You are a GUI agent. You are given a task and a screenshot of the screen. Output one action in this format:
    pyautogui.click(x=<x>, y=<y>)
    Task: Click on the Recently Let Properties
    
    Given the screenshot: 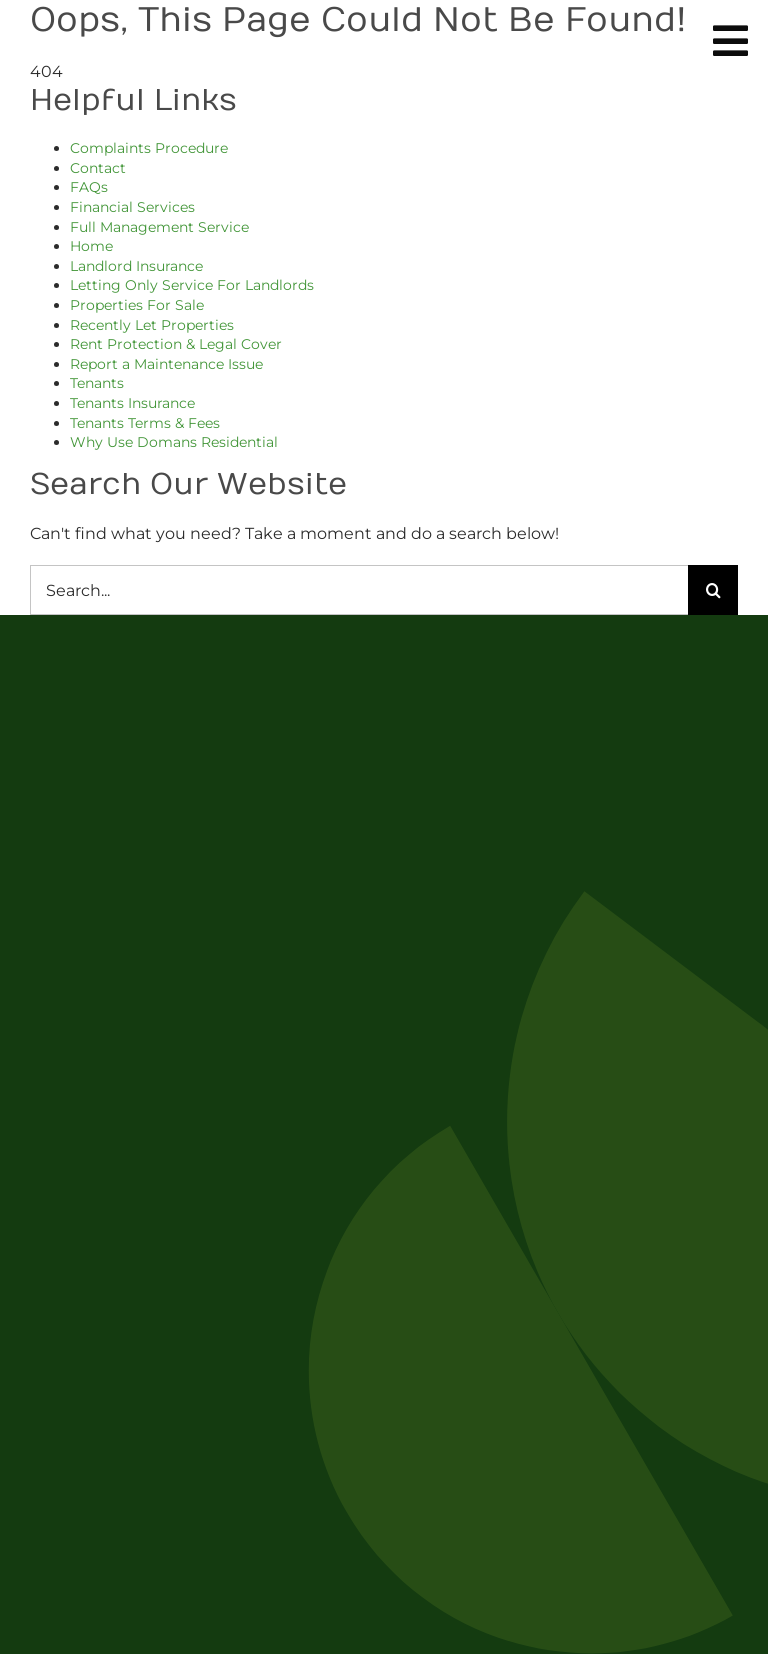 What is the action you would take?
    pyautogui.click(x=152, y=325)
    